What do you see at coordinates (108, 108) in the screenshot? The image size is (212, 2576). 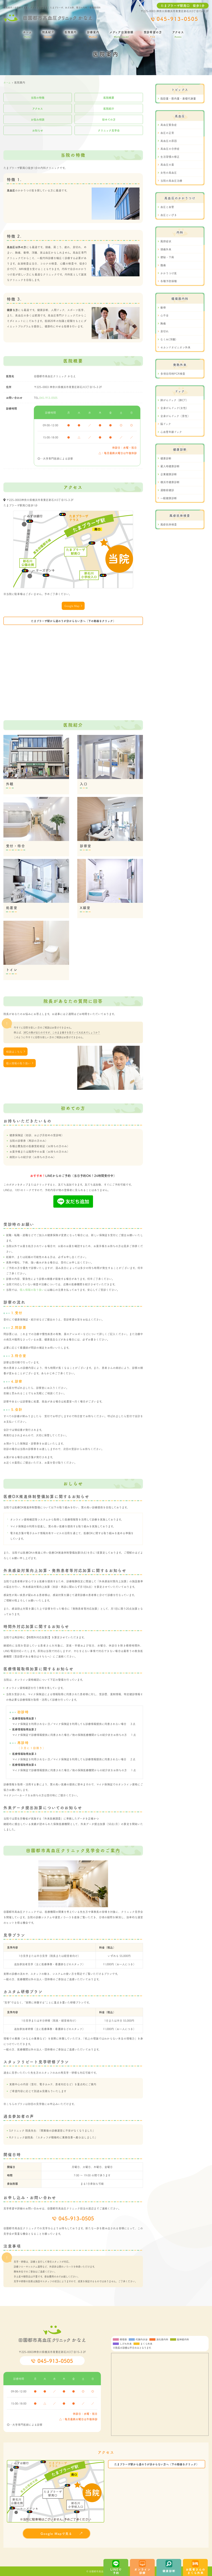 I see `医院紹介` at bounding box center [108, 108].